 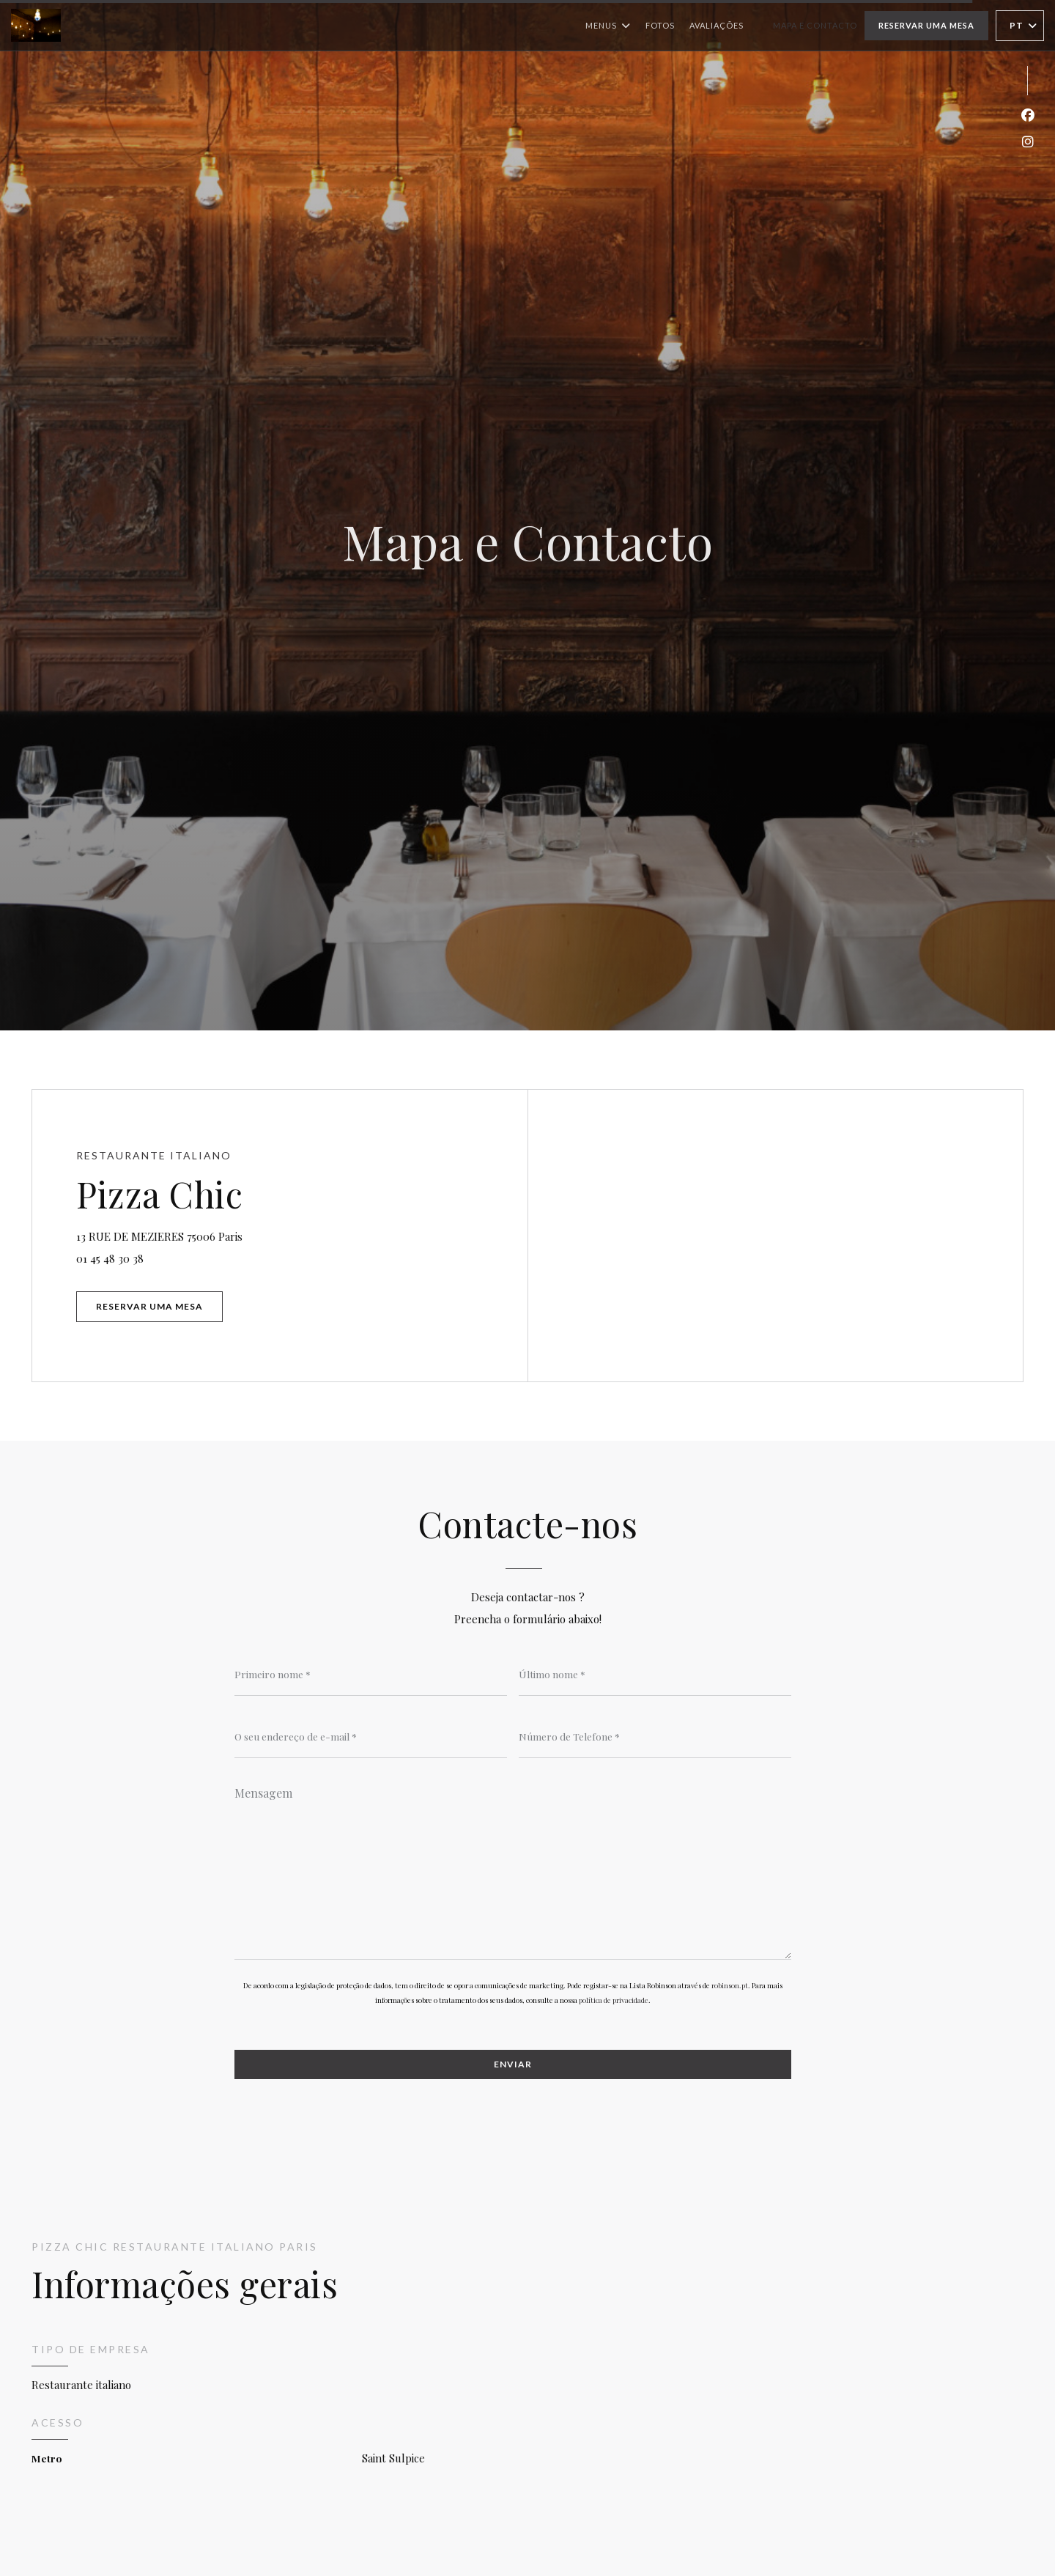 What do you see at coordinates (729, 1985) in the screenshot?
I see `robinson.pt` at bounding box center [729, 1985].